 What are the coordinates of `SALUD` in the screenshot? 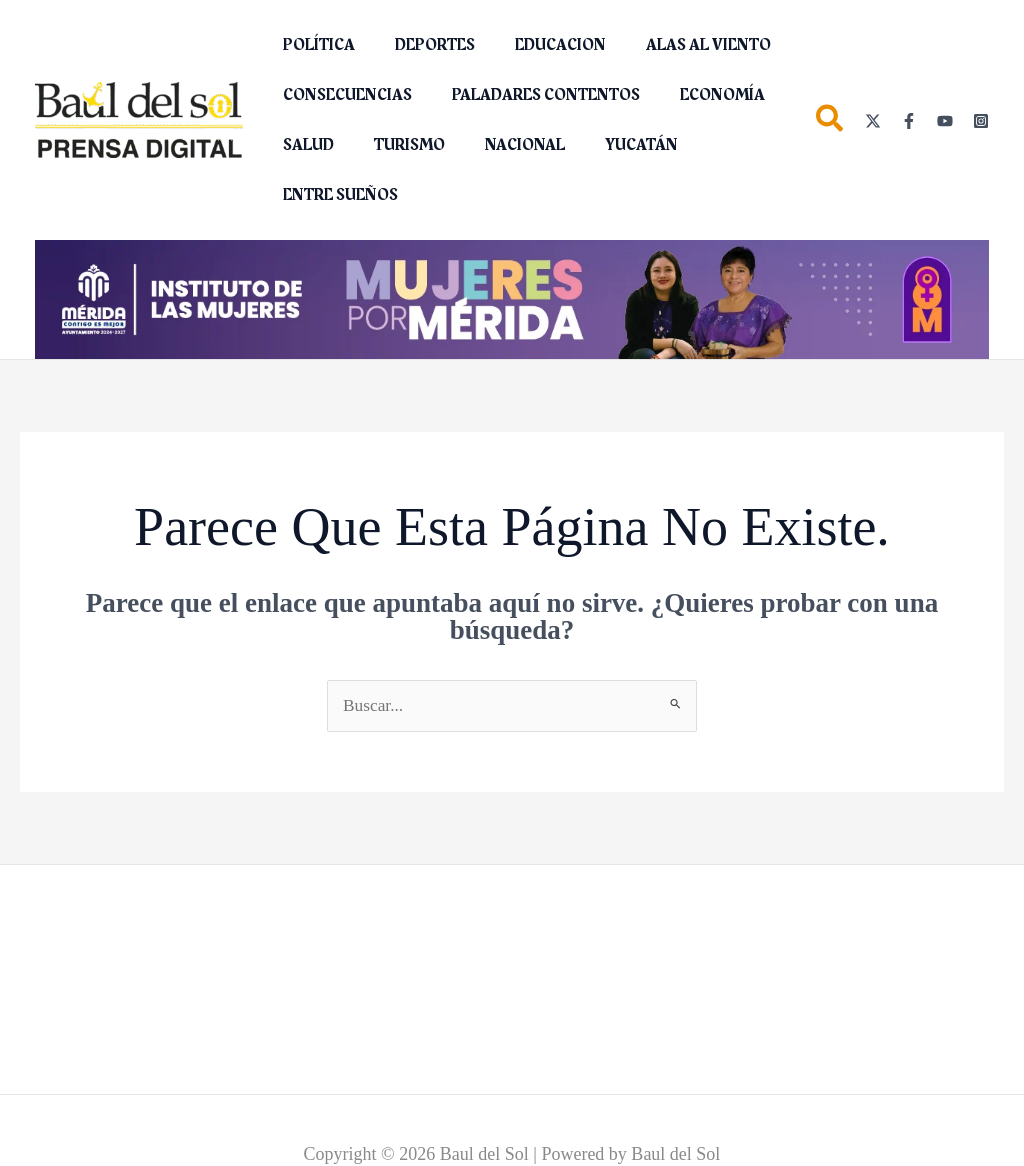 It's located at (304, 145).